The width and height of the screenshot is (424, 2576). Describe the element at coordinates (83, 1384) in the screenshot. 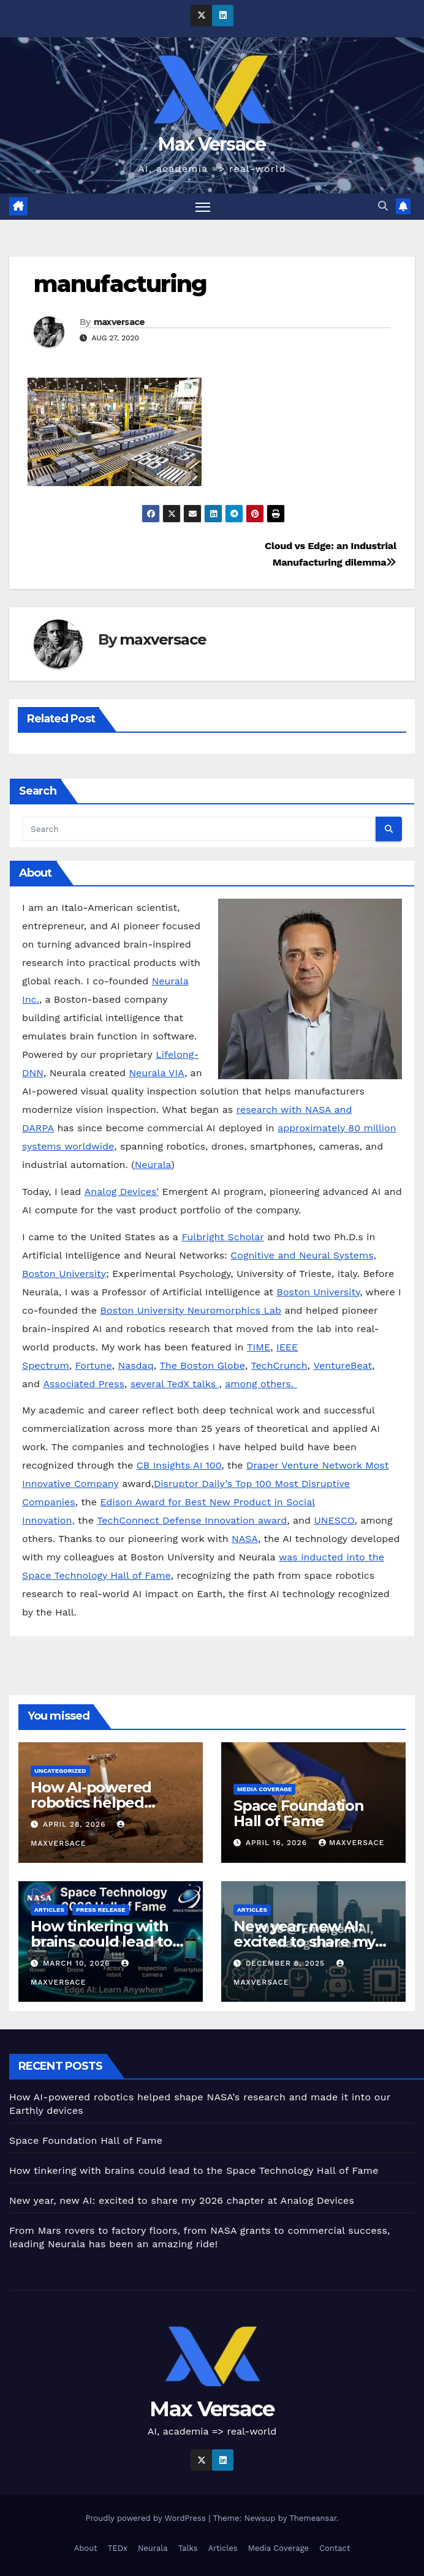

I see `Associated Press` at that location.